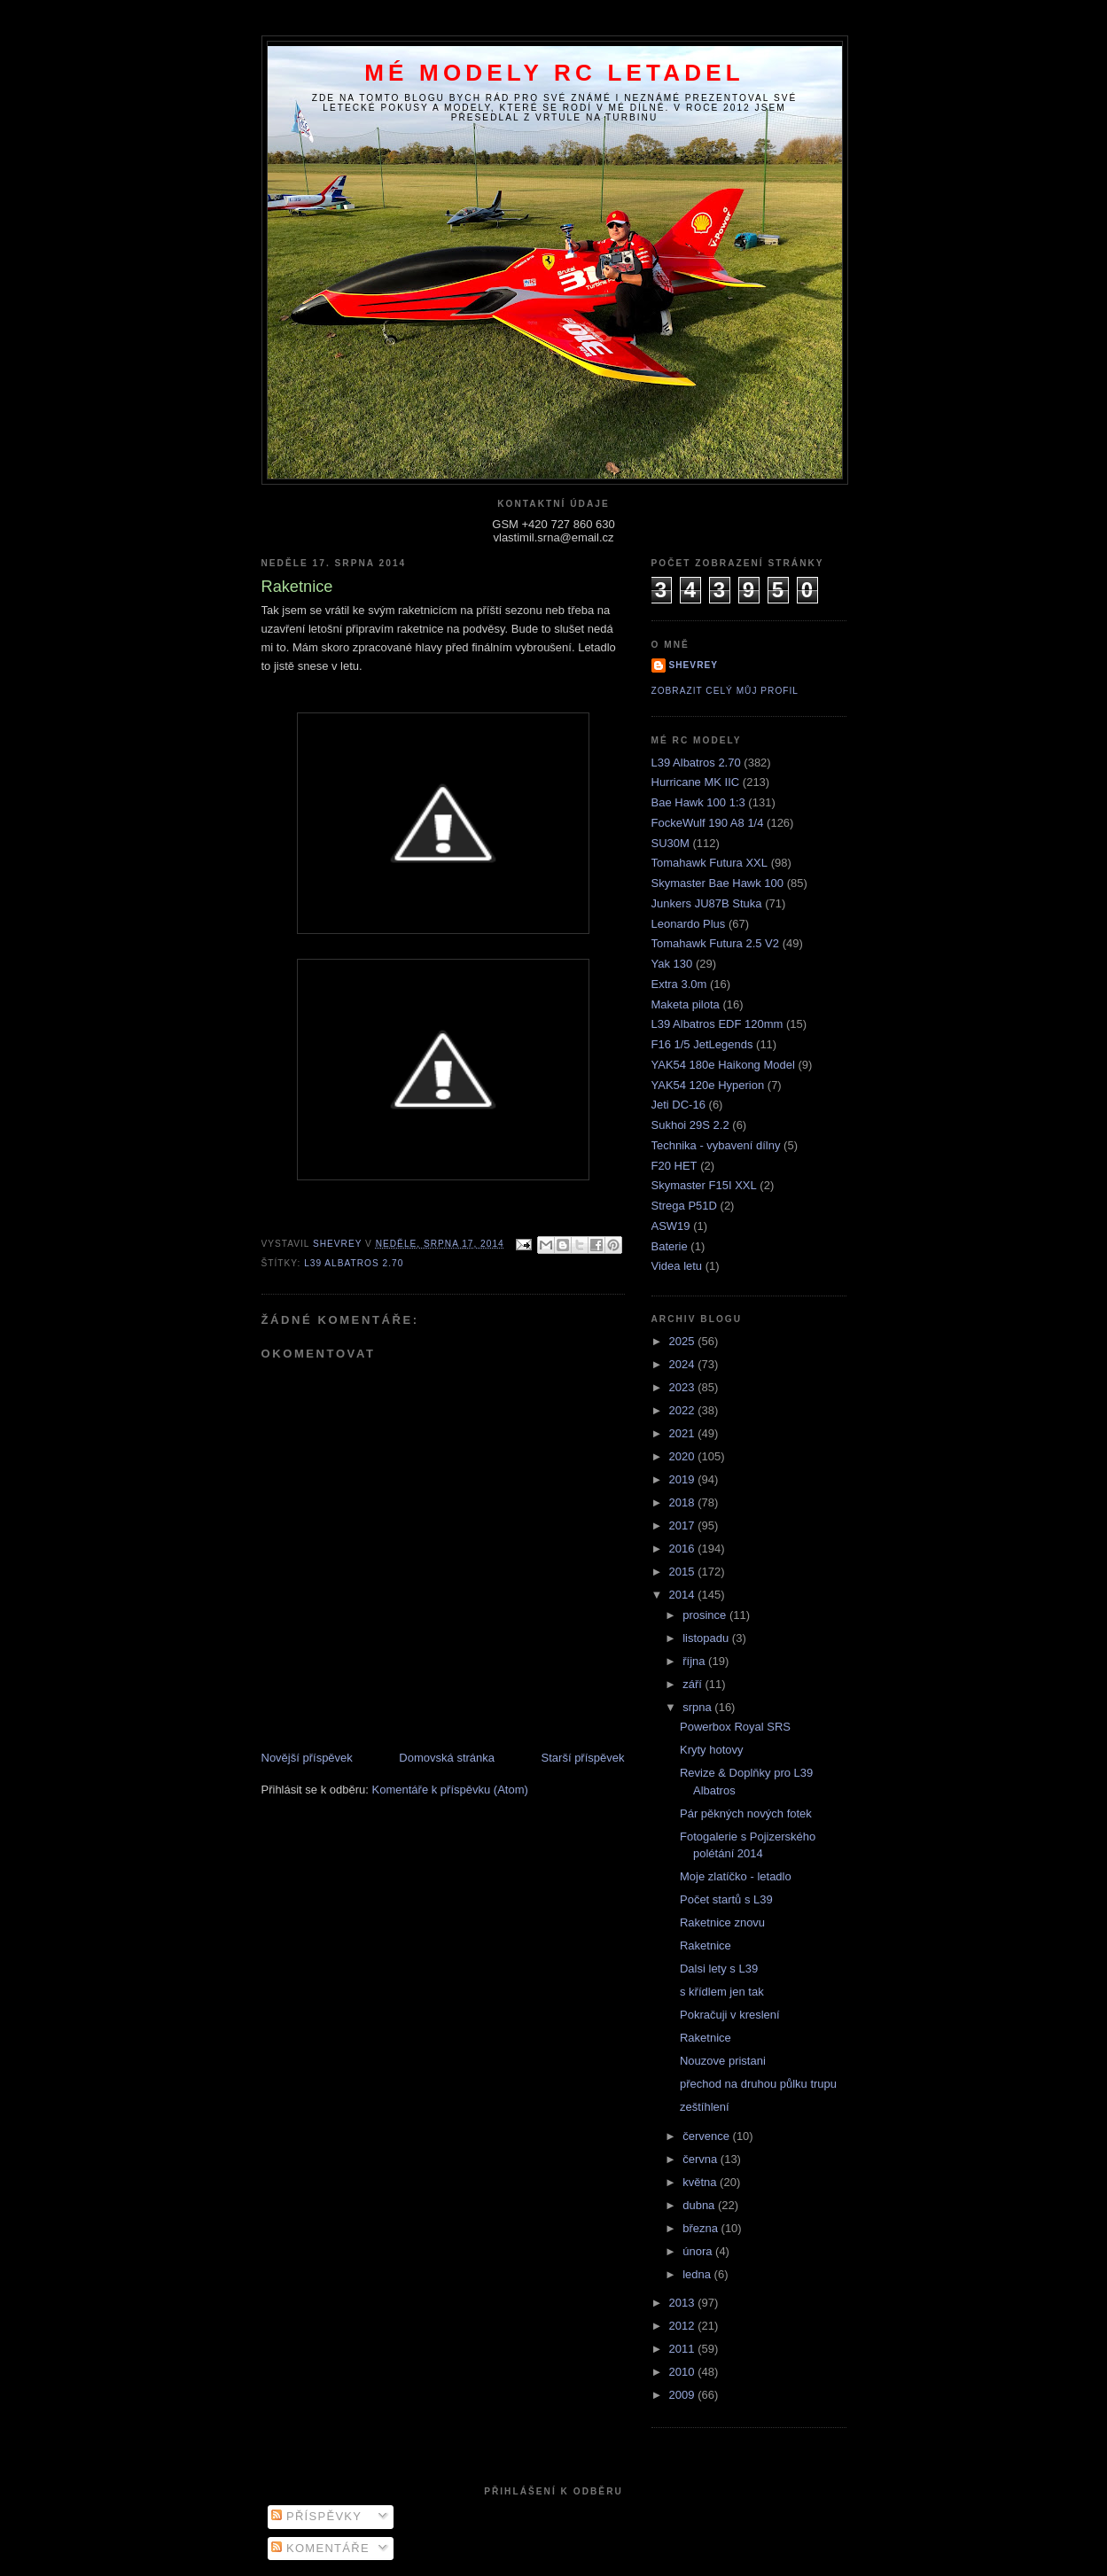 The height and width of the screenshot is (2576, 1107). Describe the element at coordinates (730, 2014) in the screenshot. I see `Pokračuji v kreslení` at that location.